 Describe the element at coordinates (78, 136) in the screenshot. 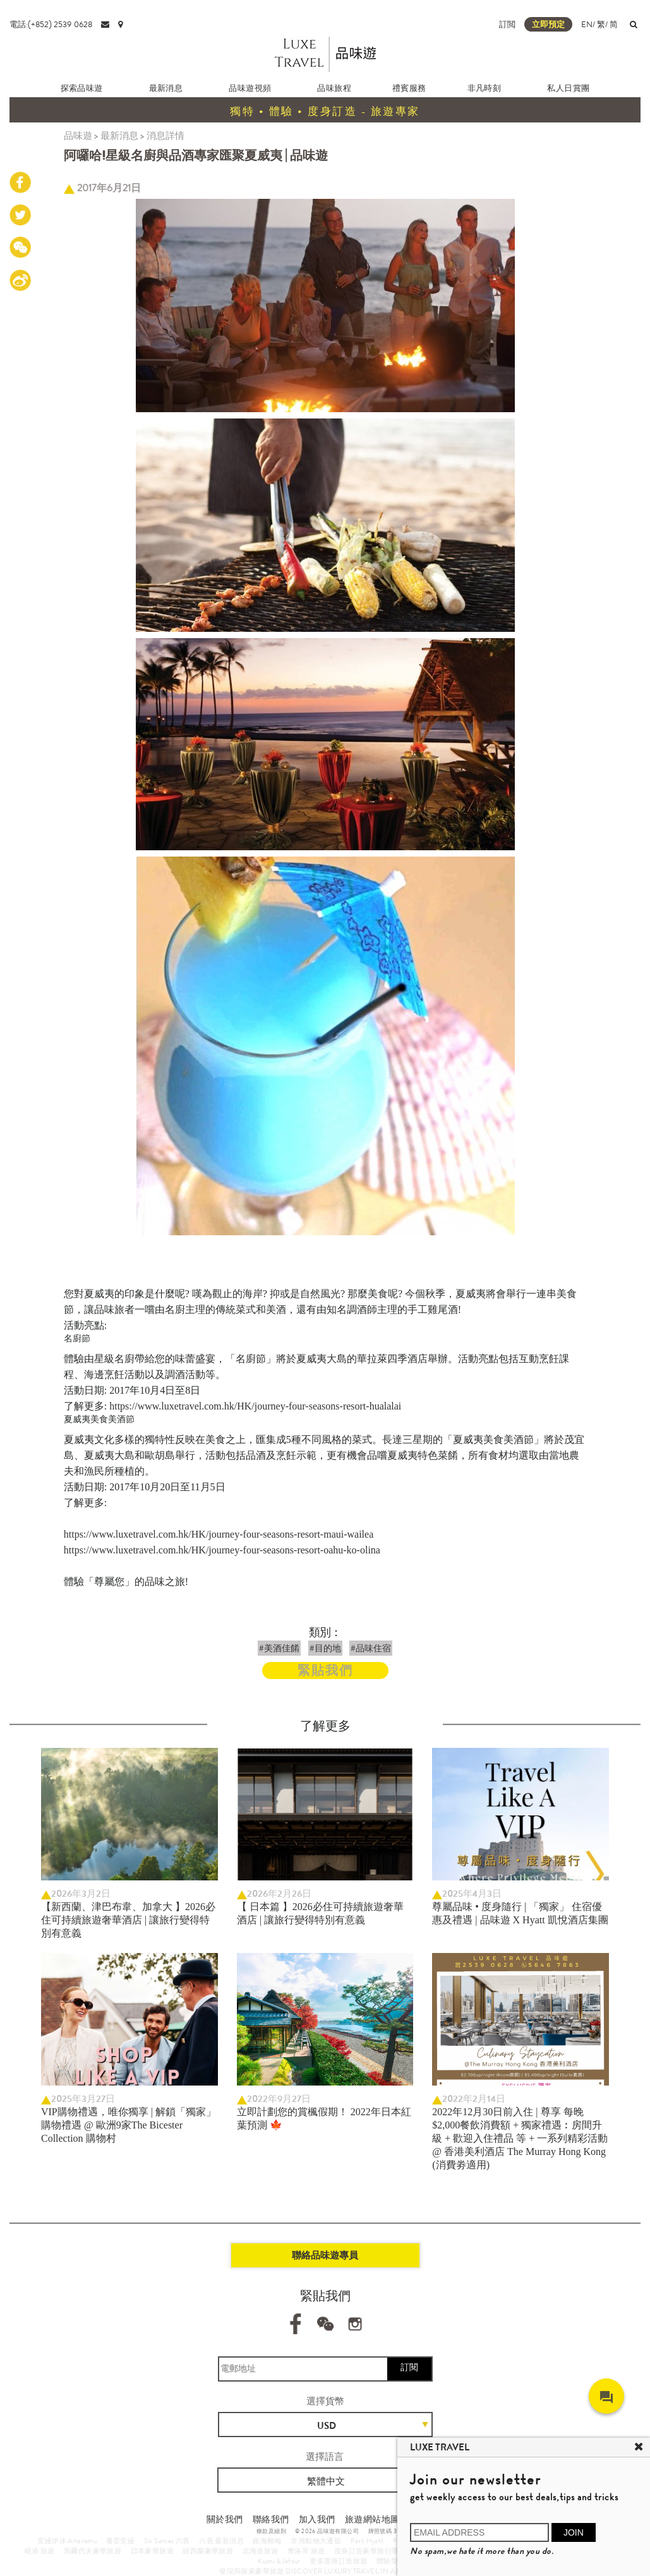

I see `品味遊` at that location.